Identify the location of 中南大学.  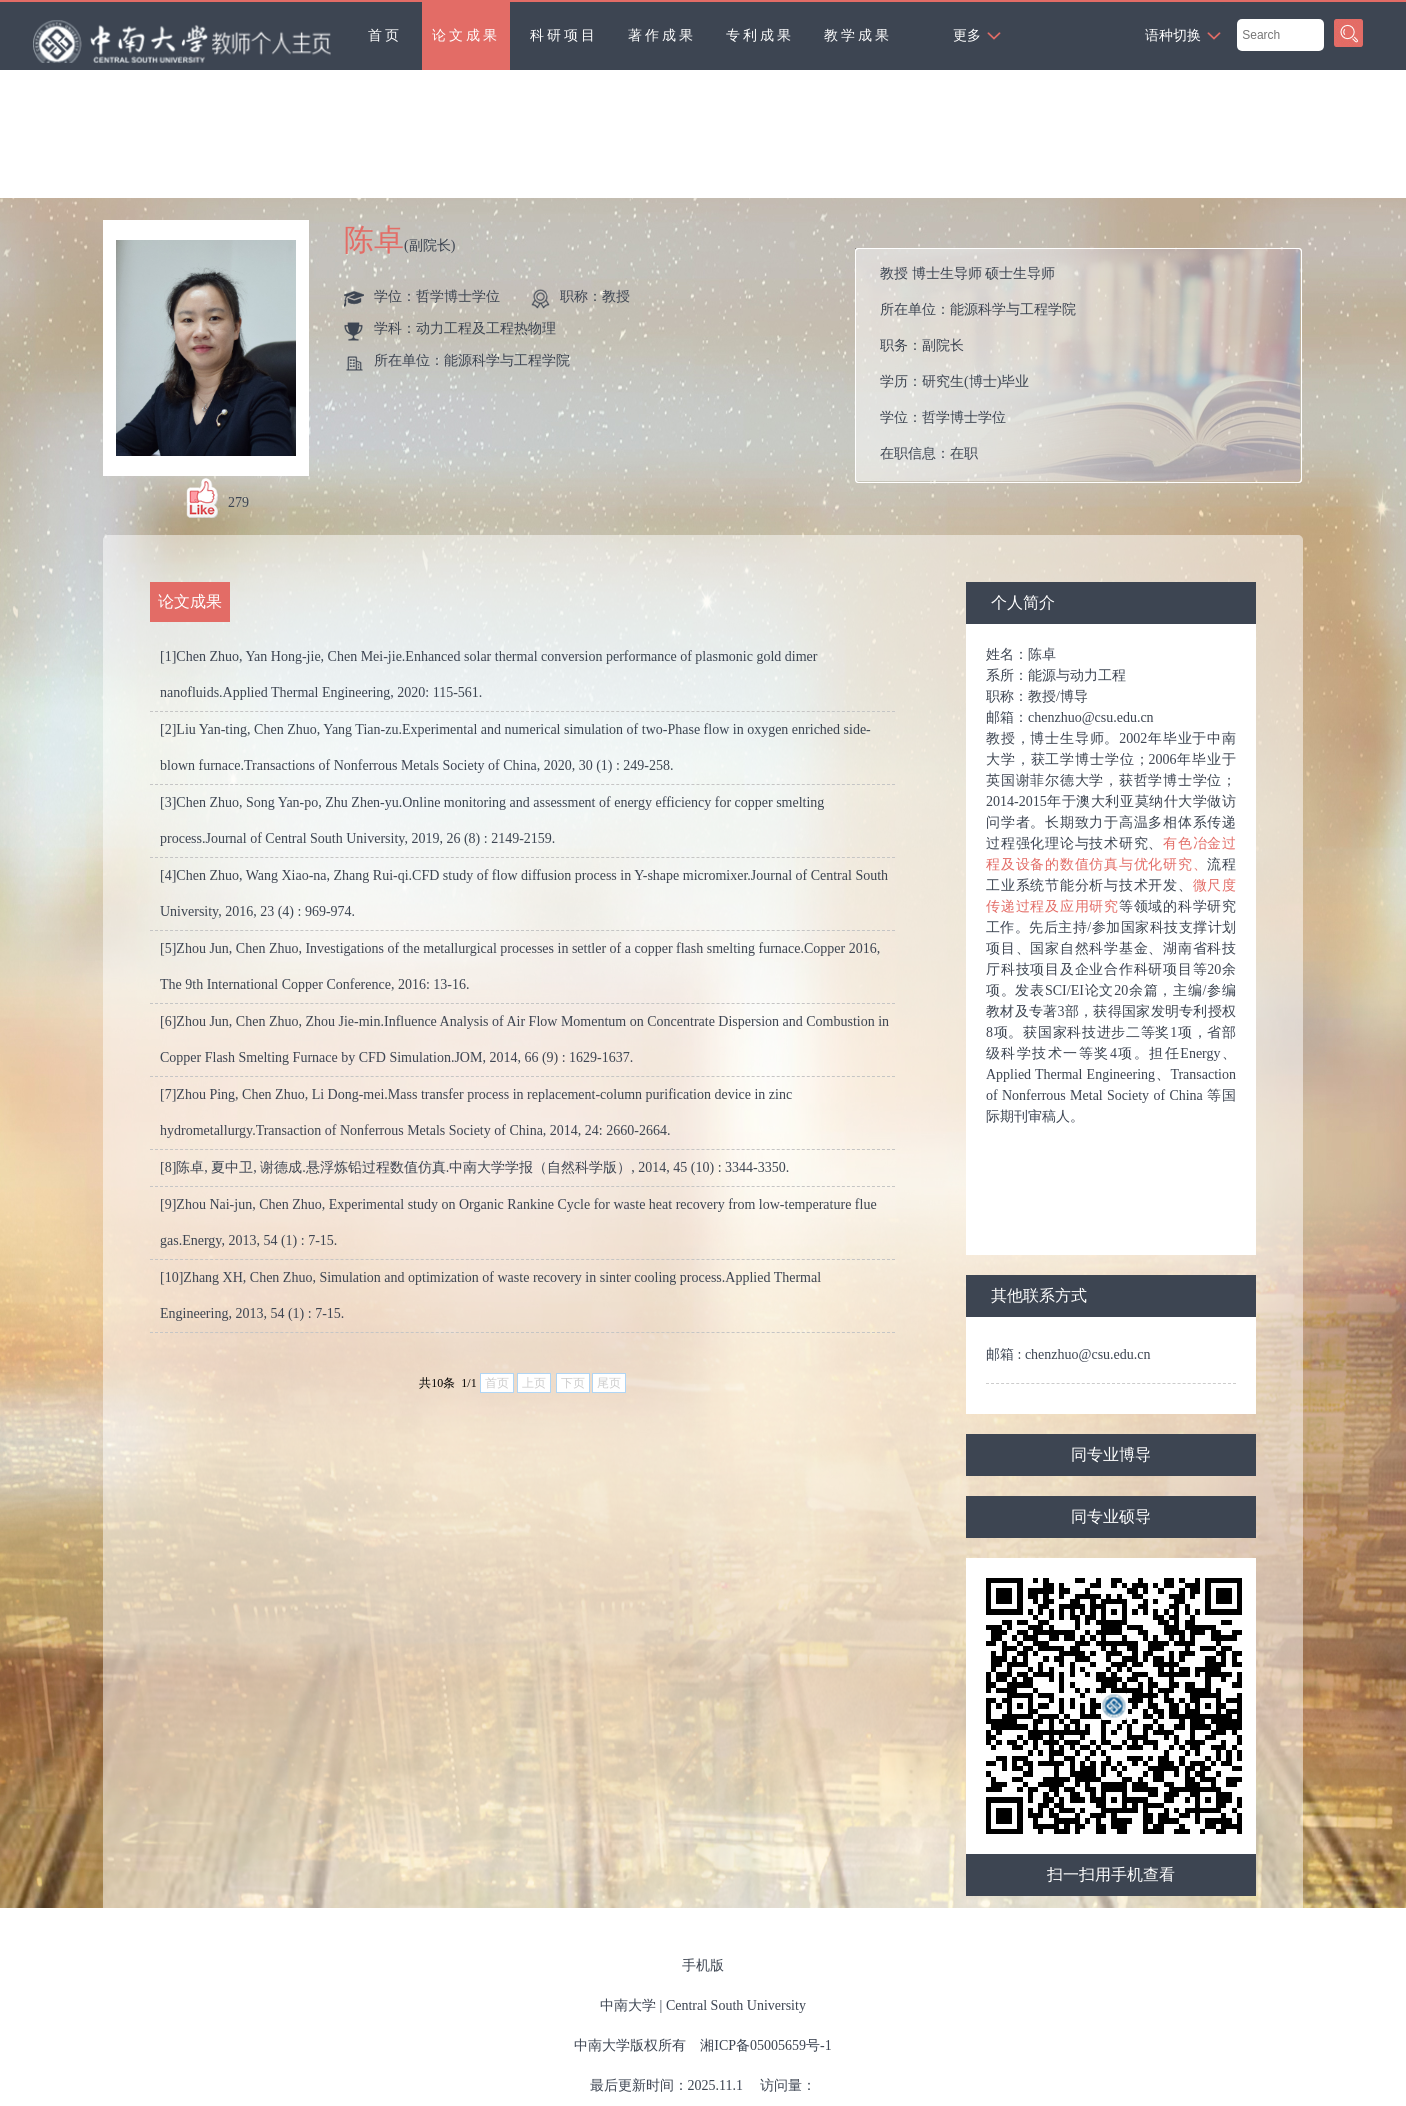
(628, 2005).